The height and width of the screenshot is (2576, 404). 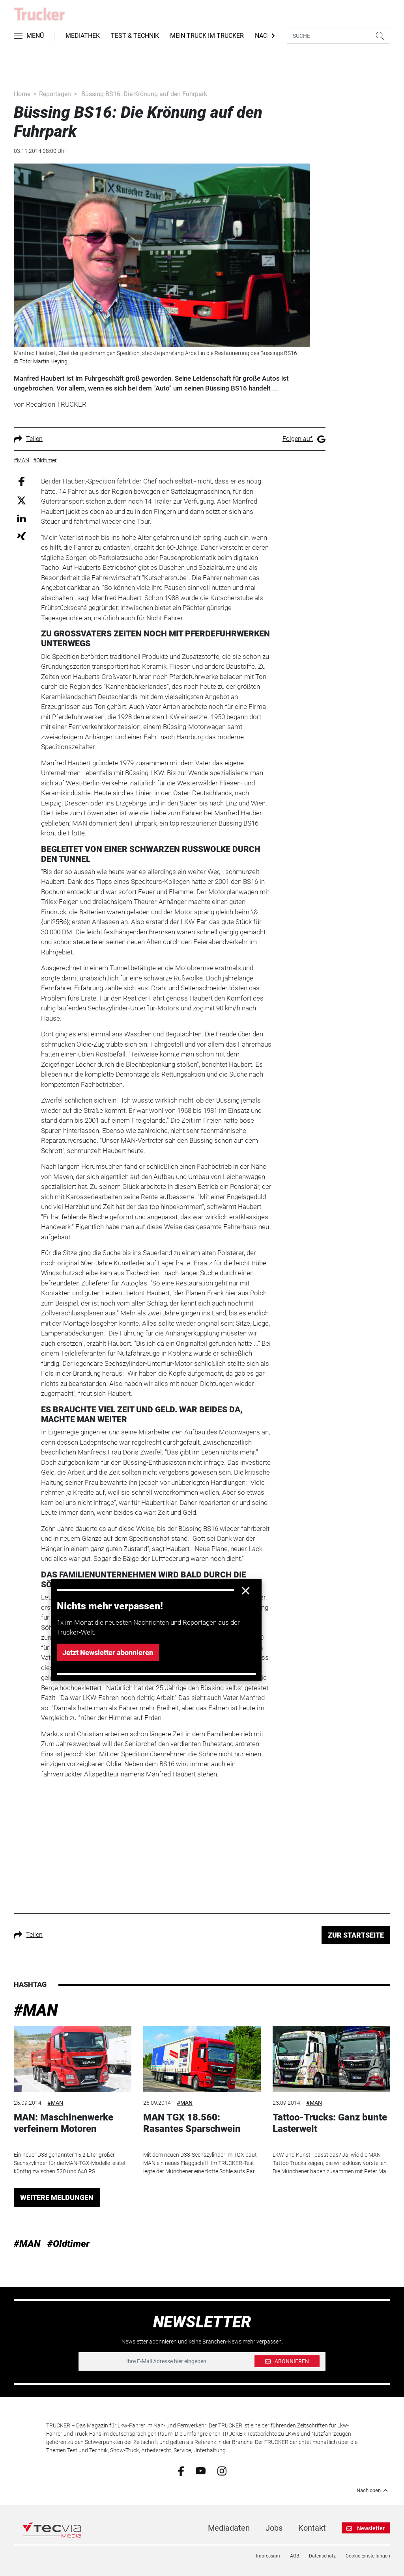 I want to click on Impressum, so click(x=268, y=2556).